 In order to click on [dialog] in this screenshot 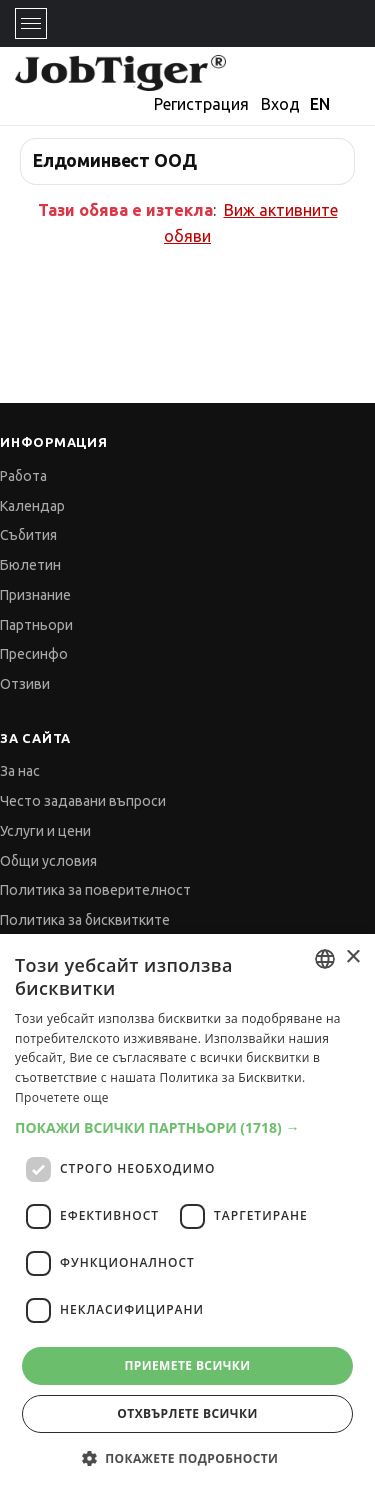, I will do `click(187, 1214)`.